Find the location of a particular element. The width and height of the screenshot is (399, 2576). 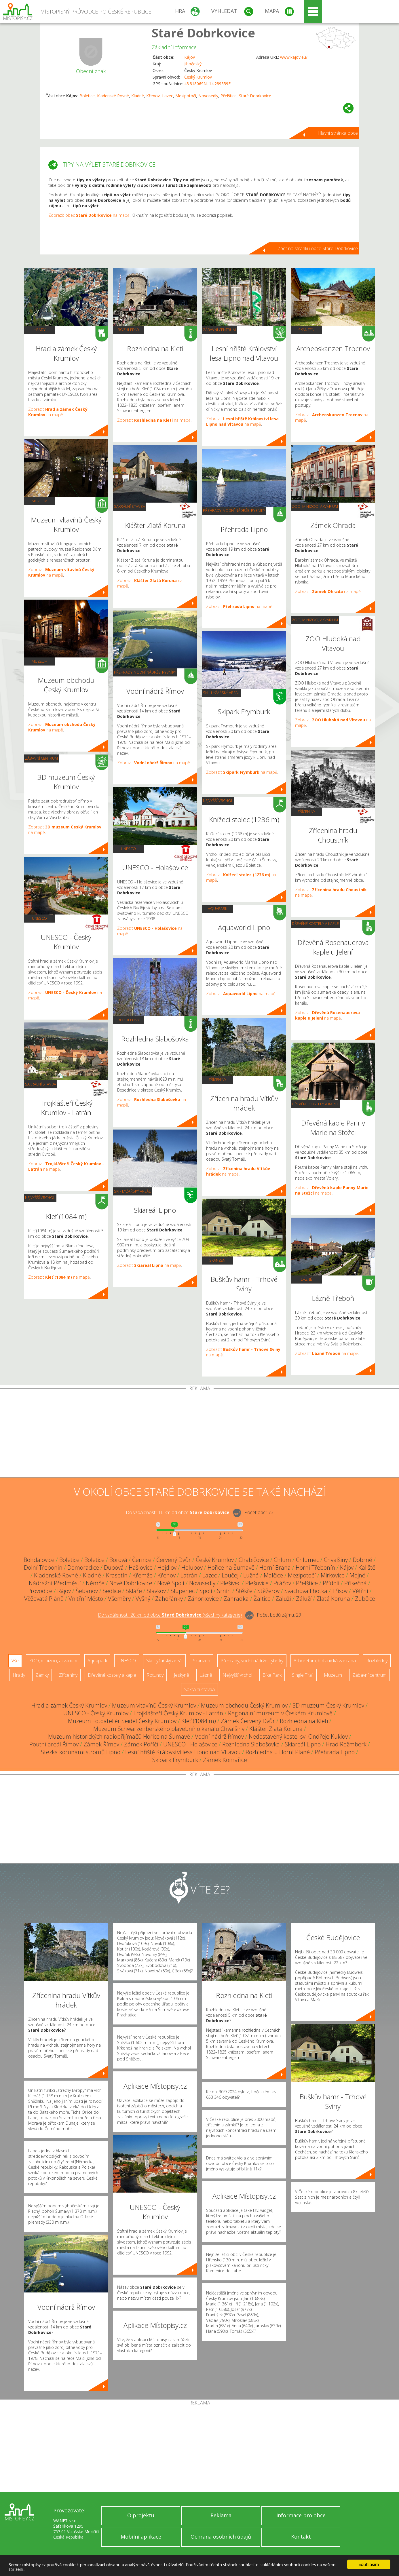

Rotundy is located at coordinates (155, 1675).